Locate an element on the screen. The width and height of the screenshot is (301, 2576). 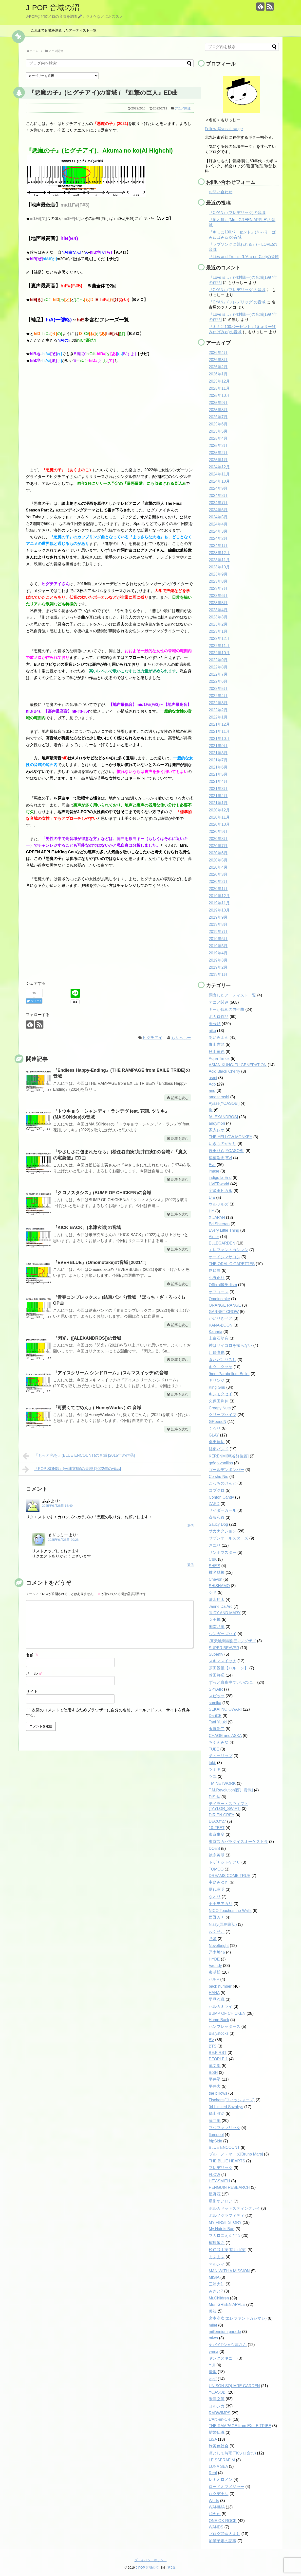
LE SSERAFIM is located at coordinates (222, 2460).